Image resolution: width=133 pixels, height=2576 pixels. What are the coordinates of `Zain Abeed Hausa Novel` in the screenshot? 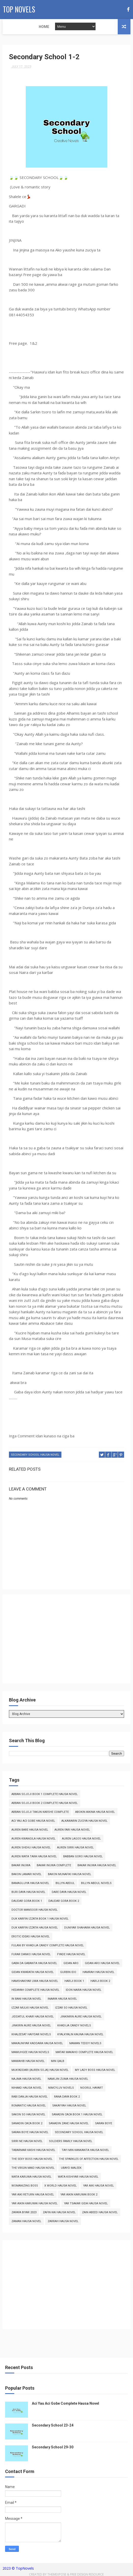 It's located at (100, 2212).